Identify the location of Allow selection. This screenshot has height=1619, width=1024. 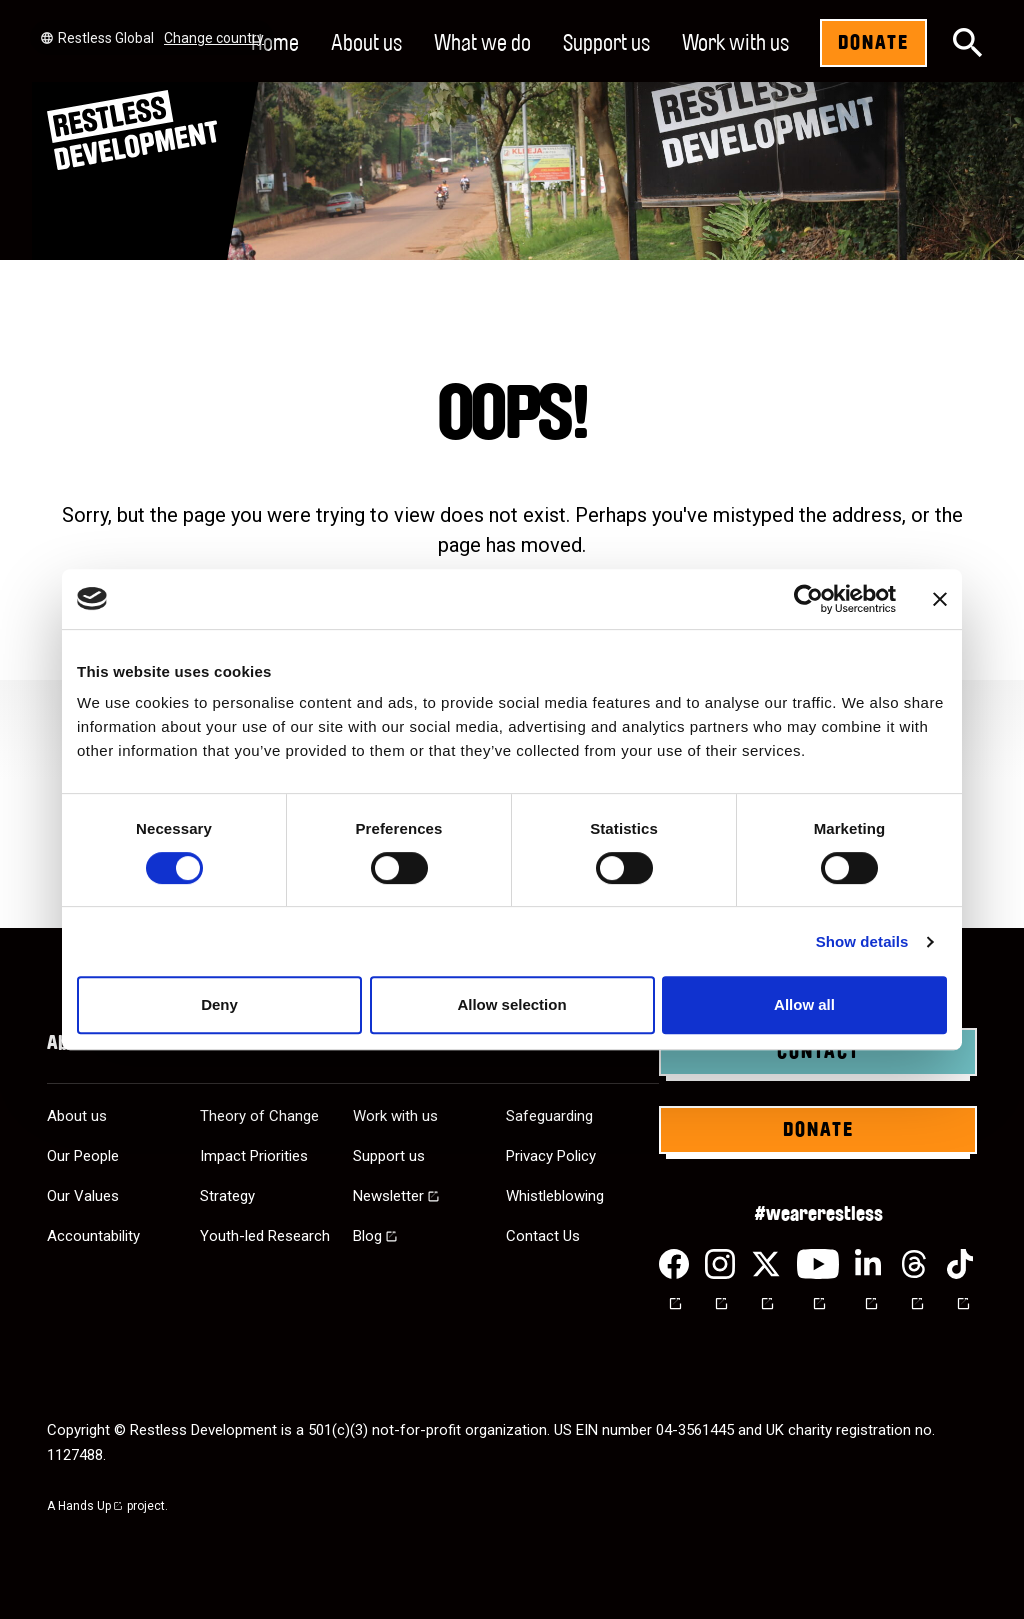
(511, 1004).